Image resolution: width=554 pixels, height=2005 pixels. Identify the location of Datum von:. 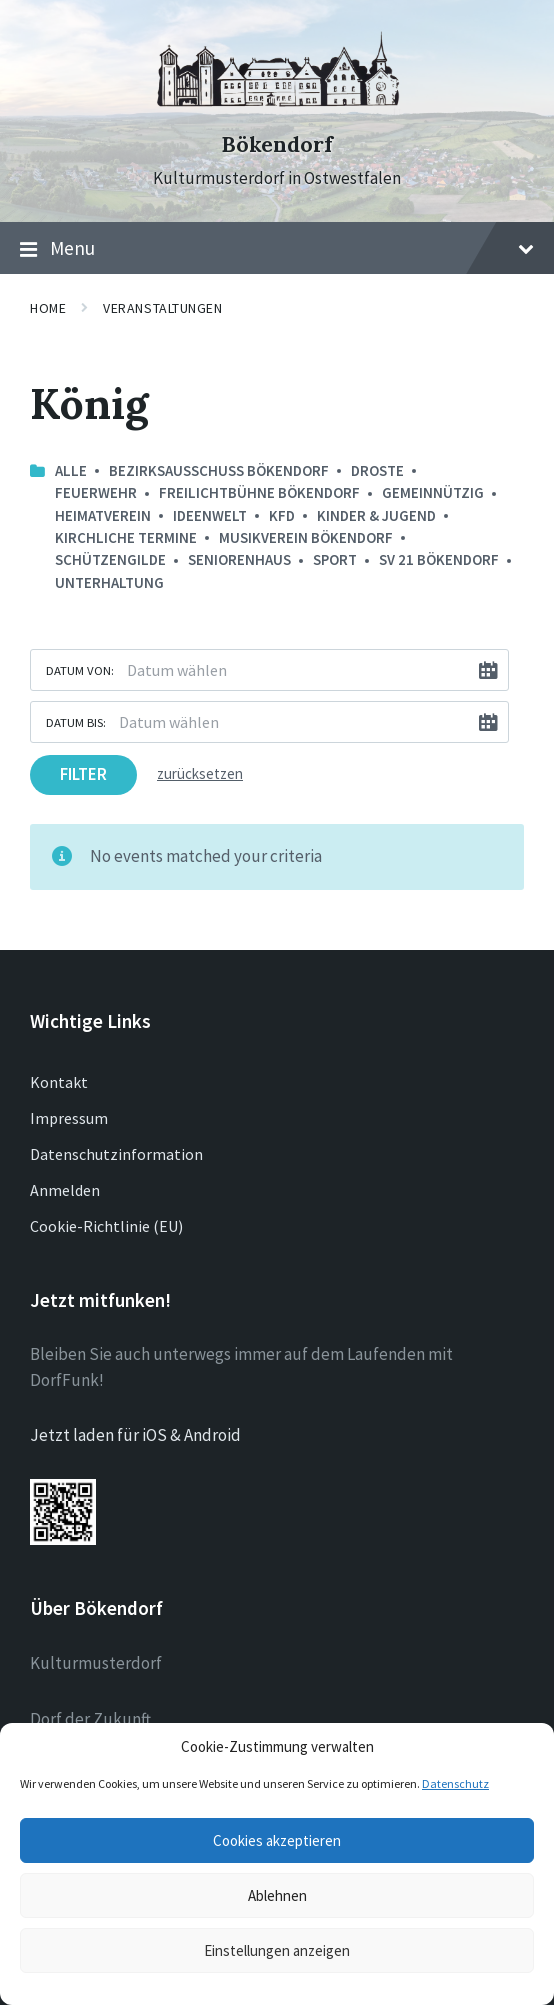
(80, 670).